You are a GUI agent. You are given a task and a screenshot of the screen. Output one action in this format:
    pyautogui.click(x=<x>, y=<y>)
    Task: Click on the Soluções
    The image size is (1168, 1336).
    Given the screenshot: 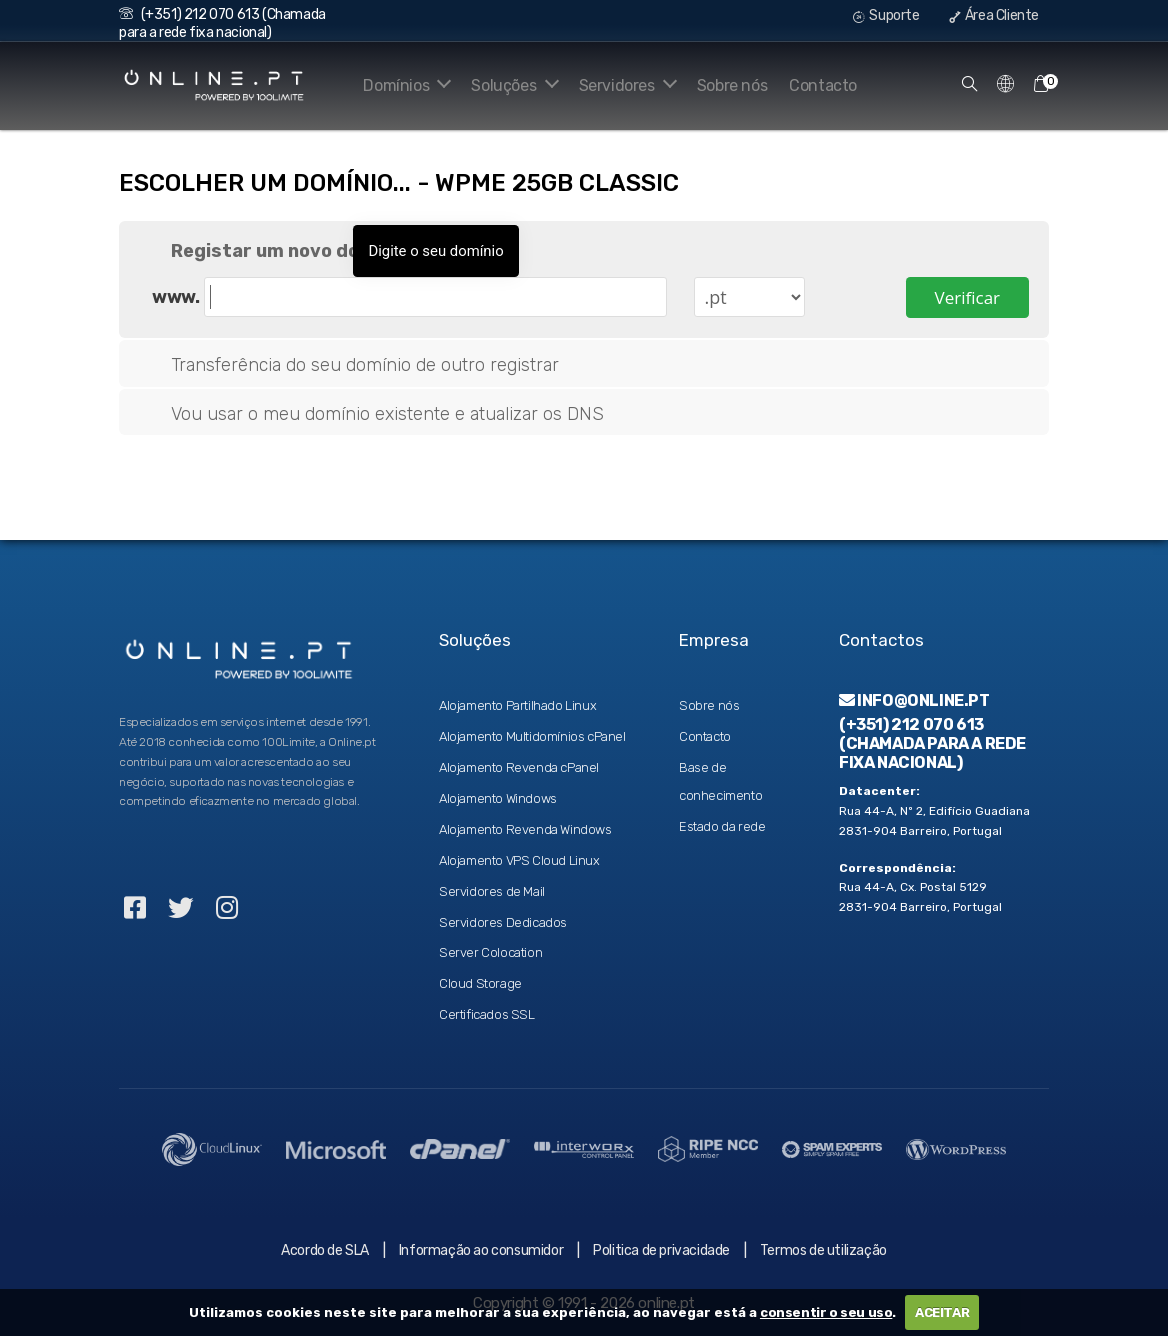 What is the action you would take?
    pyautogui.click(x=507, y=85)
    